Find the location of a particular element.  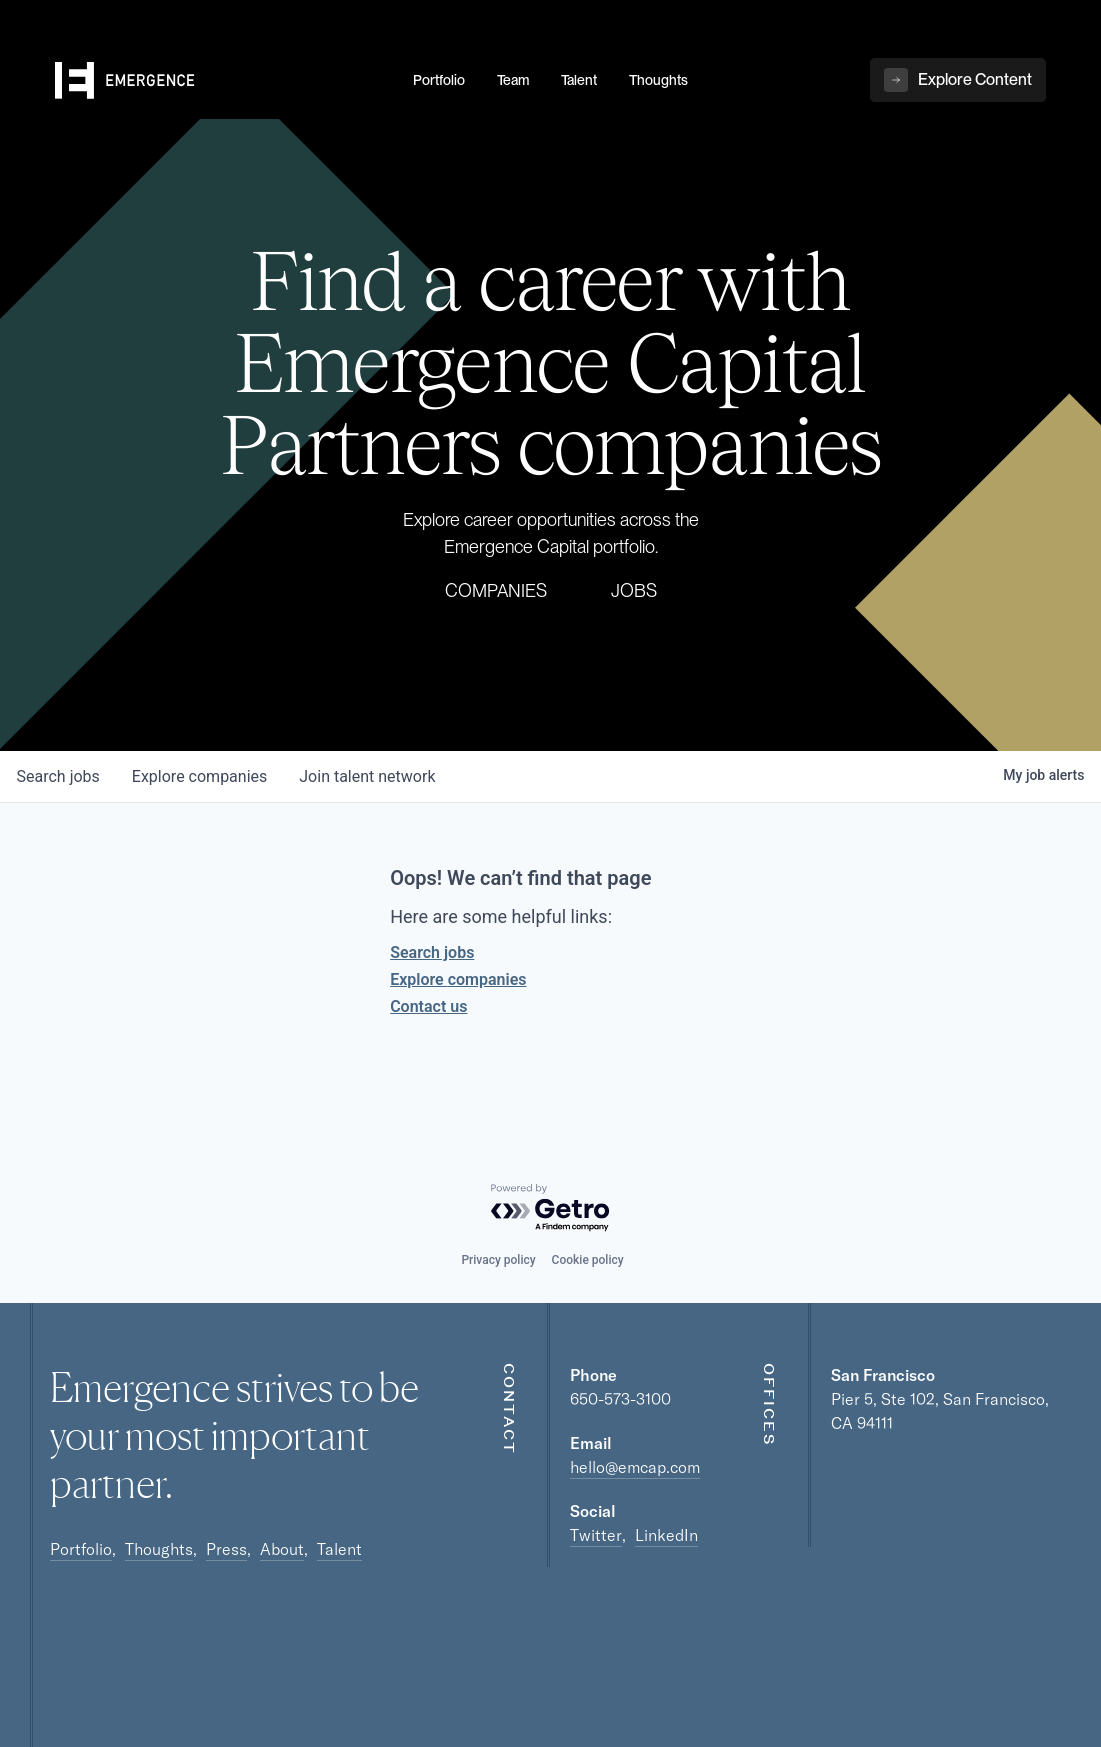

Press is located at coordinates (226, 1549).